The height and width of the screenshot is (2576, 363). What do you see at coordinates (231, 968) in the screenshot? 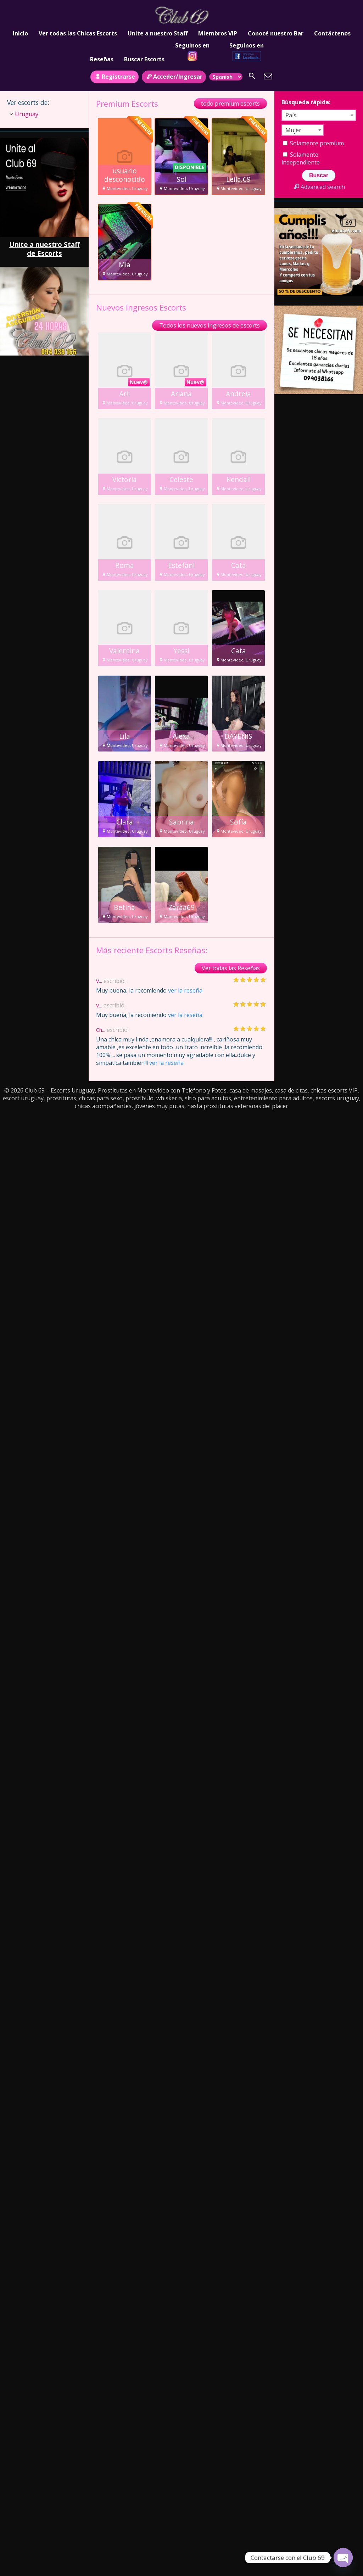
I see `Ver todas las Reseñas` at bounding box center [231, 968].